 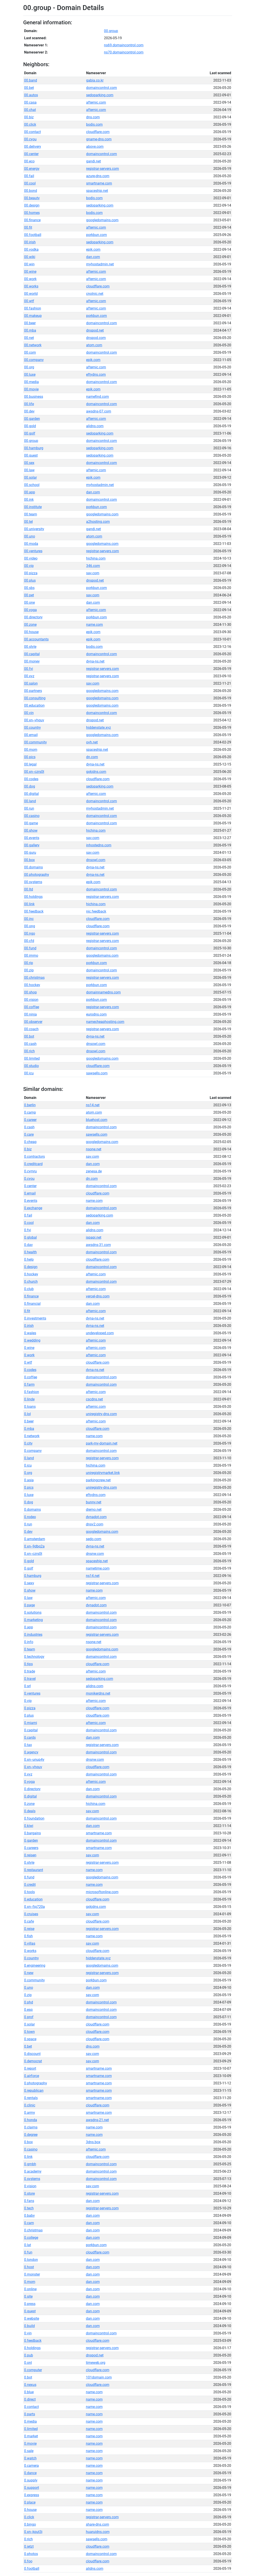 I want to click on dan.com, so click(x=93, y=257).